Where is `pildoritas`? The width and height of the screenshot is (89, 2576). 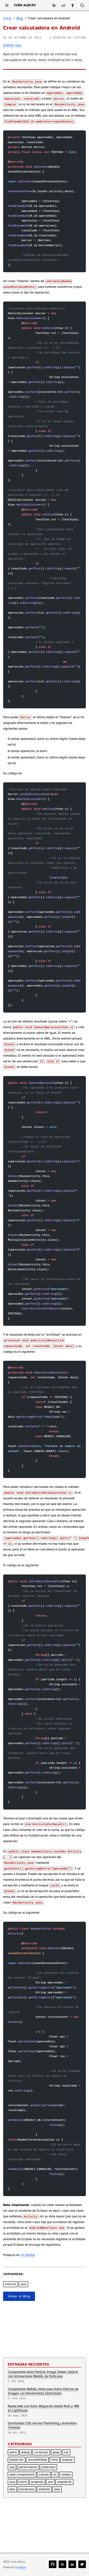
pildoritas is located at coordinates (48, 2467).